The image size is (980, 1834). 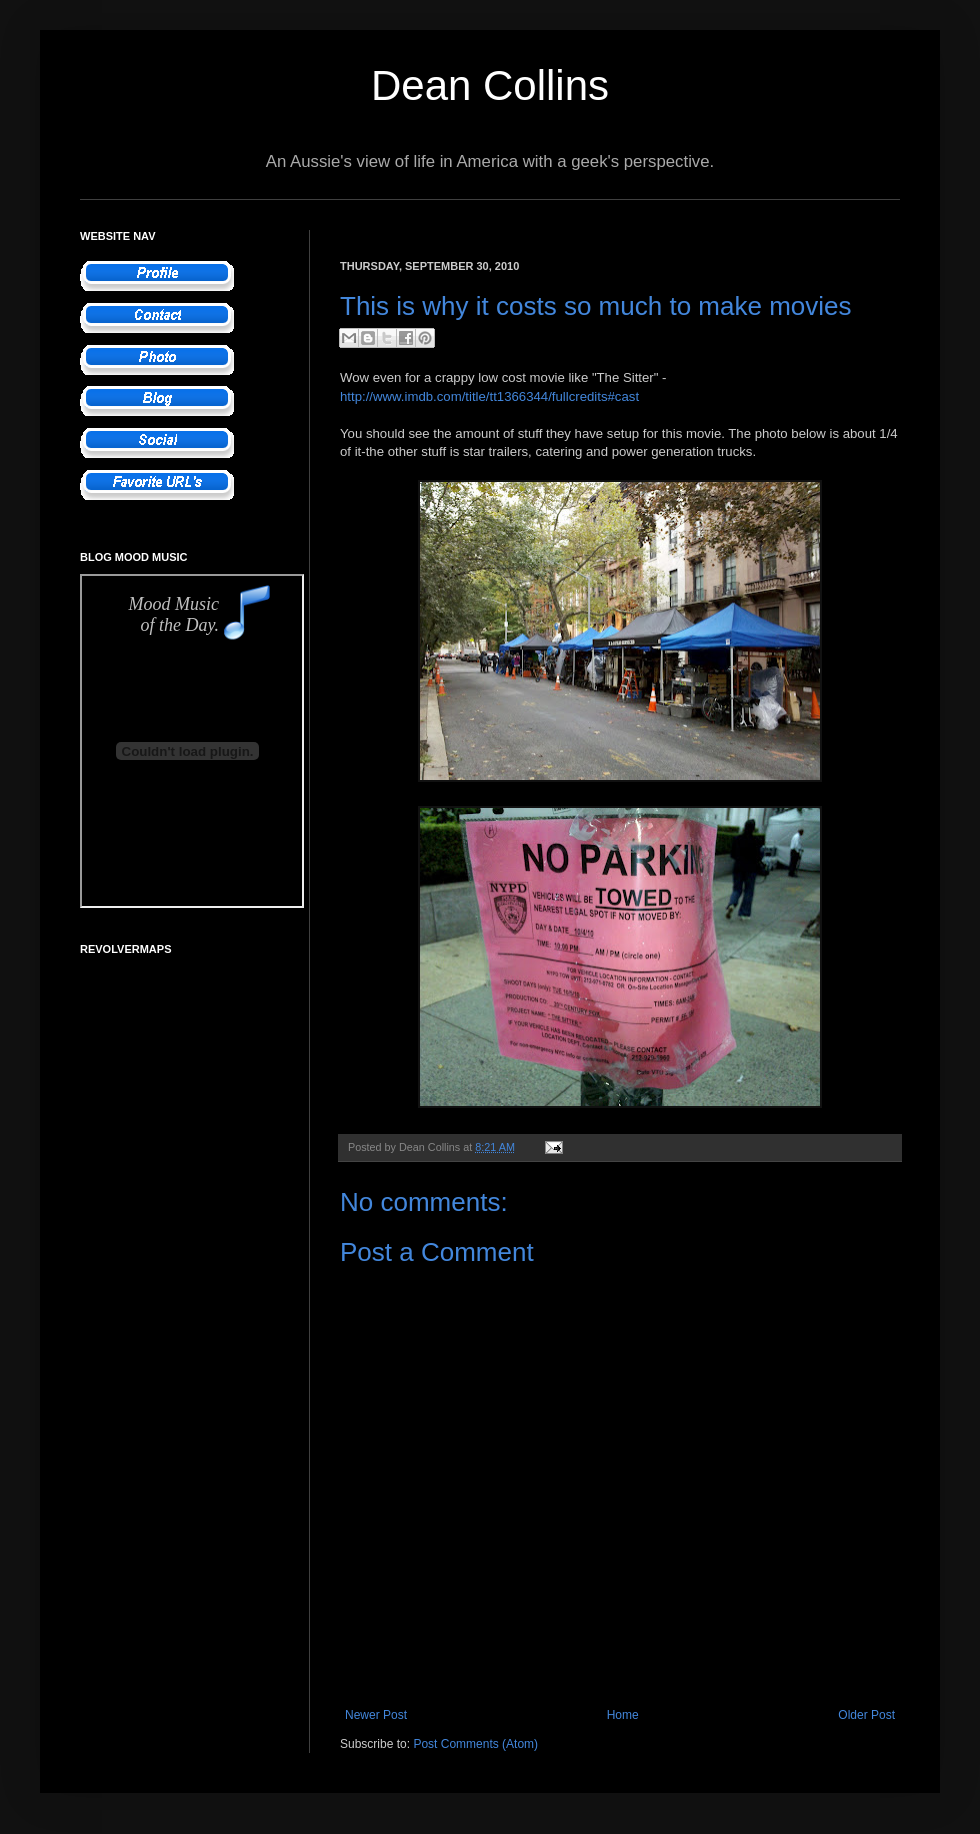 What do you see at coordinates (623, 1715) in the screenshot?
I see `Home` at bounding box center [623, 1715].